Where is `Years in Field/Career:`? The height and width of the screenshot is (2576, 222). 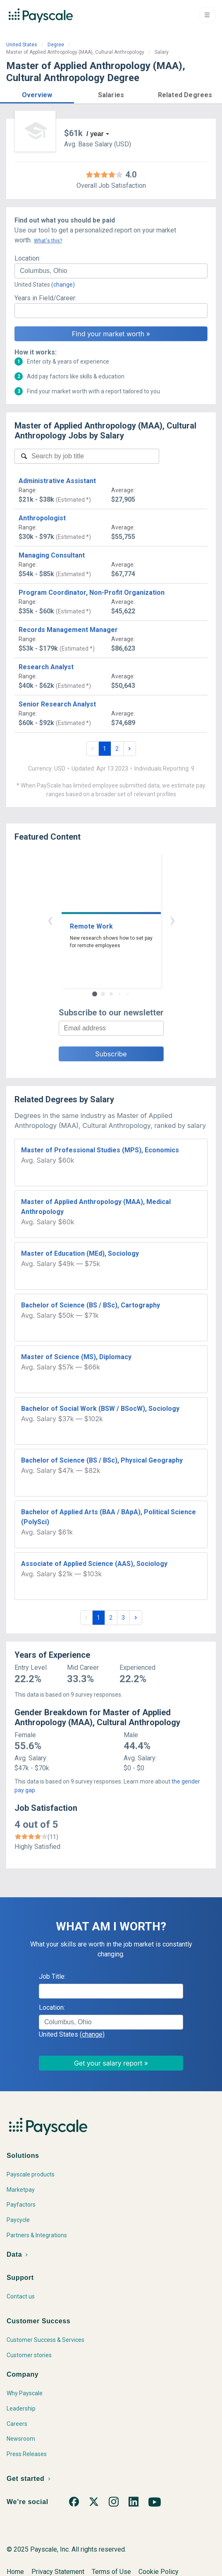 Years in Field/Career: is located at coordinates (45, 298).